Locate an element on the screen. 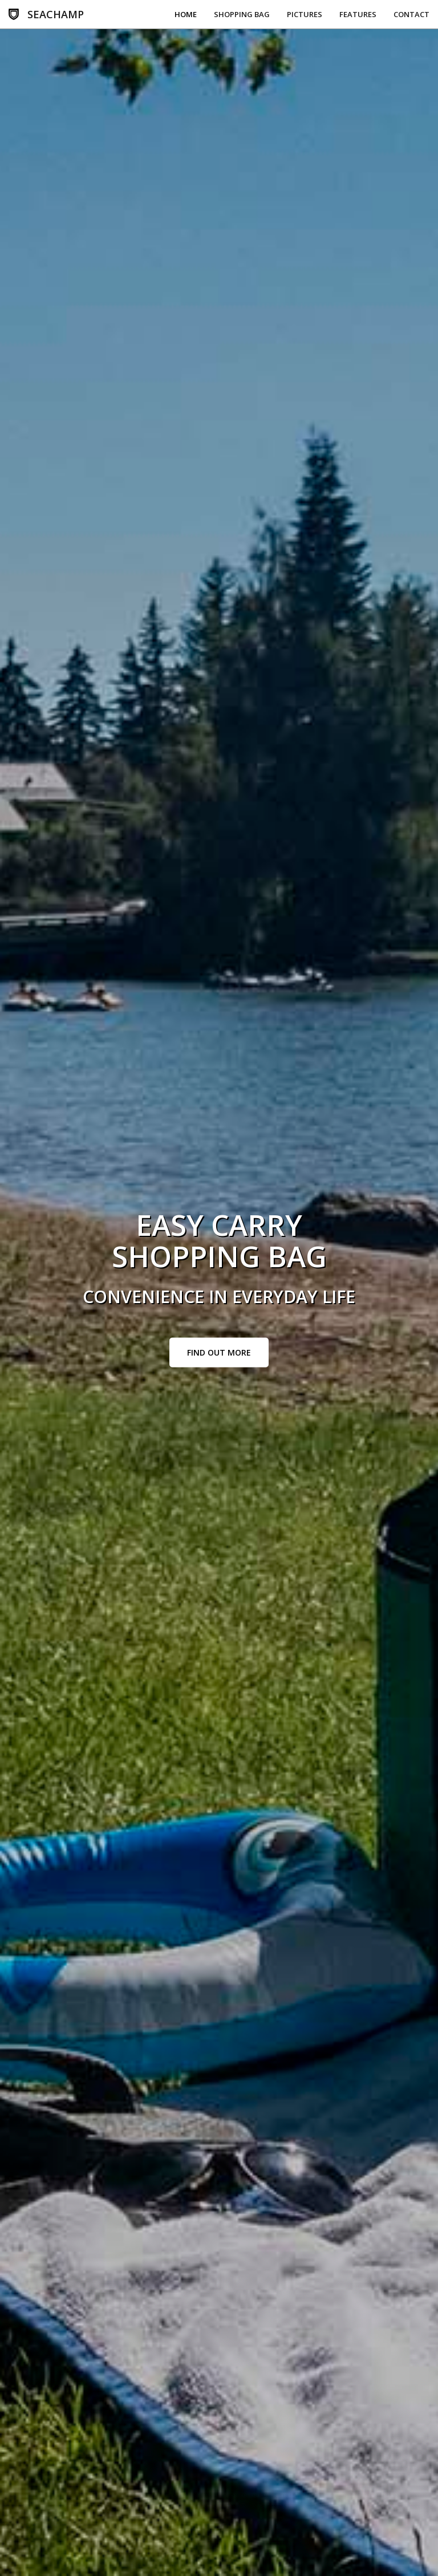 The height and width of the screenshot is (2576, 438). Pictures is located at coordinates (304, 14).